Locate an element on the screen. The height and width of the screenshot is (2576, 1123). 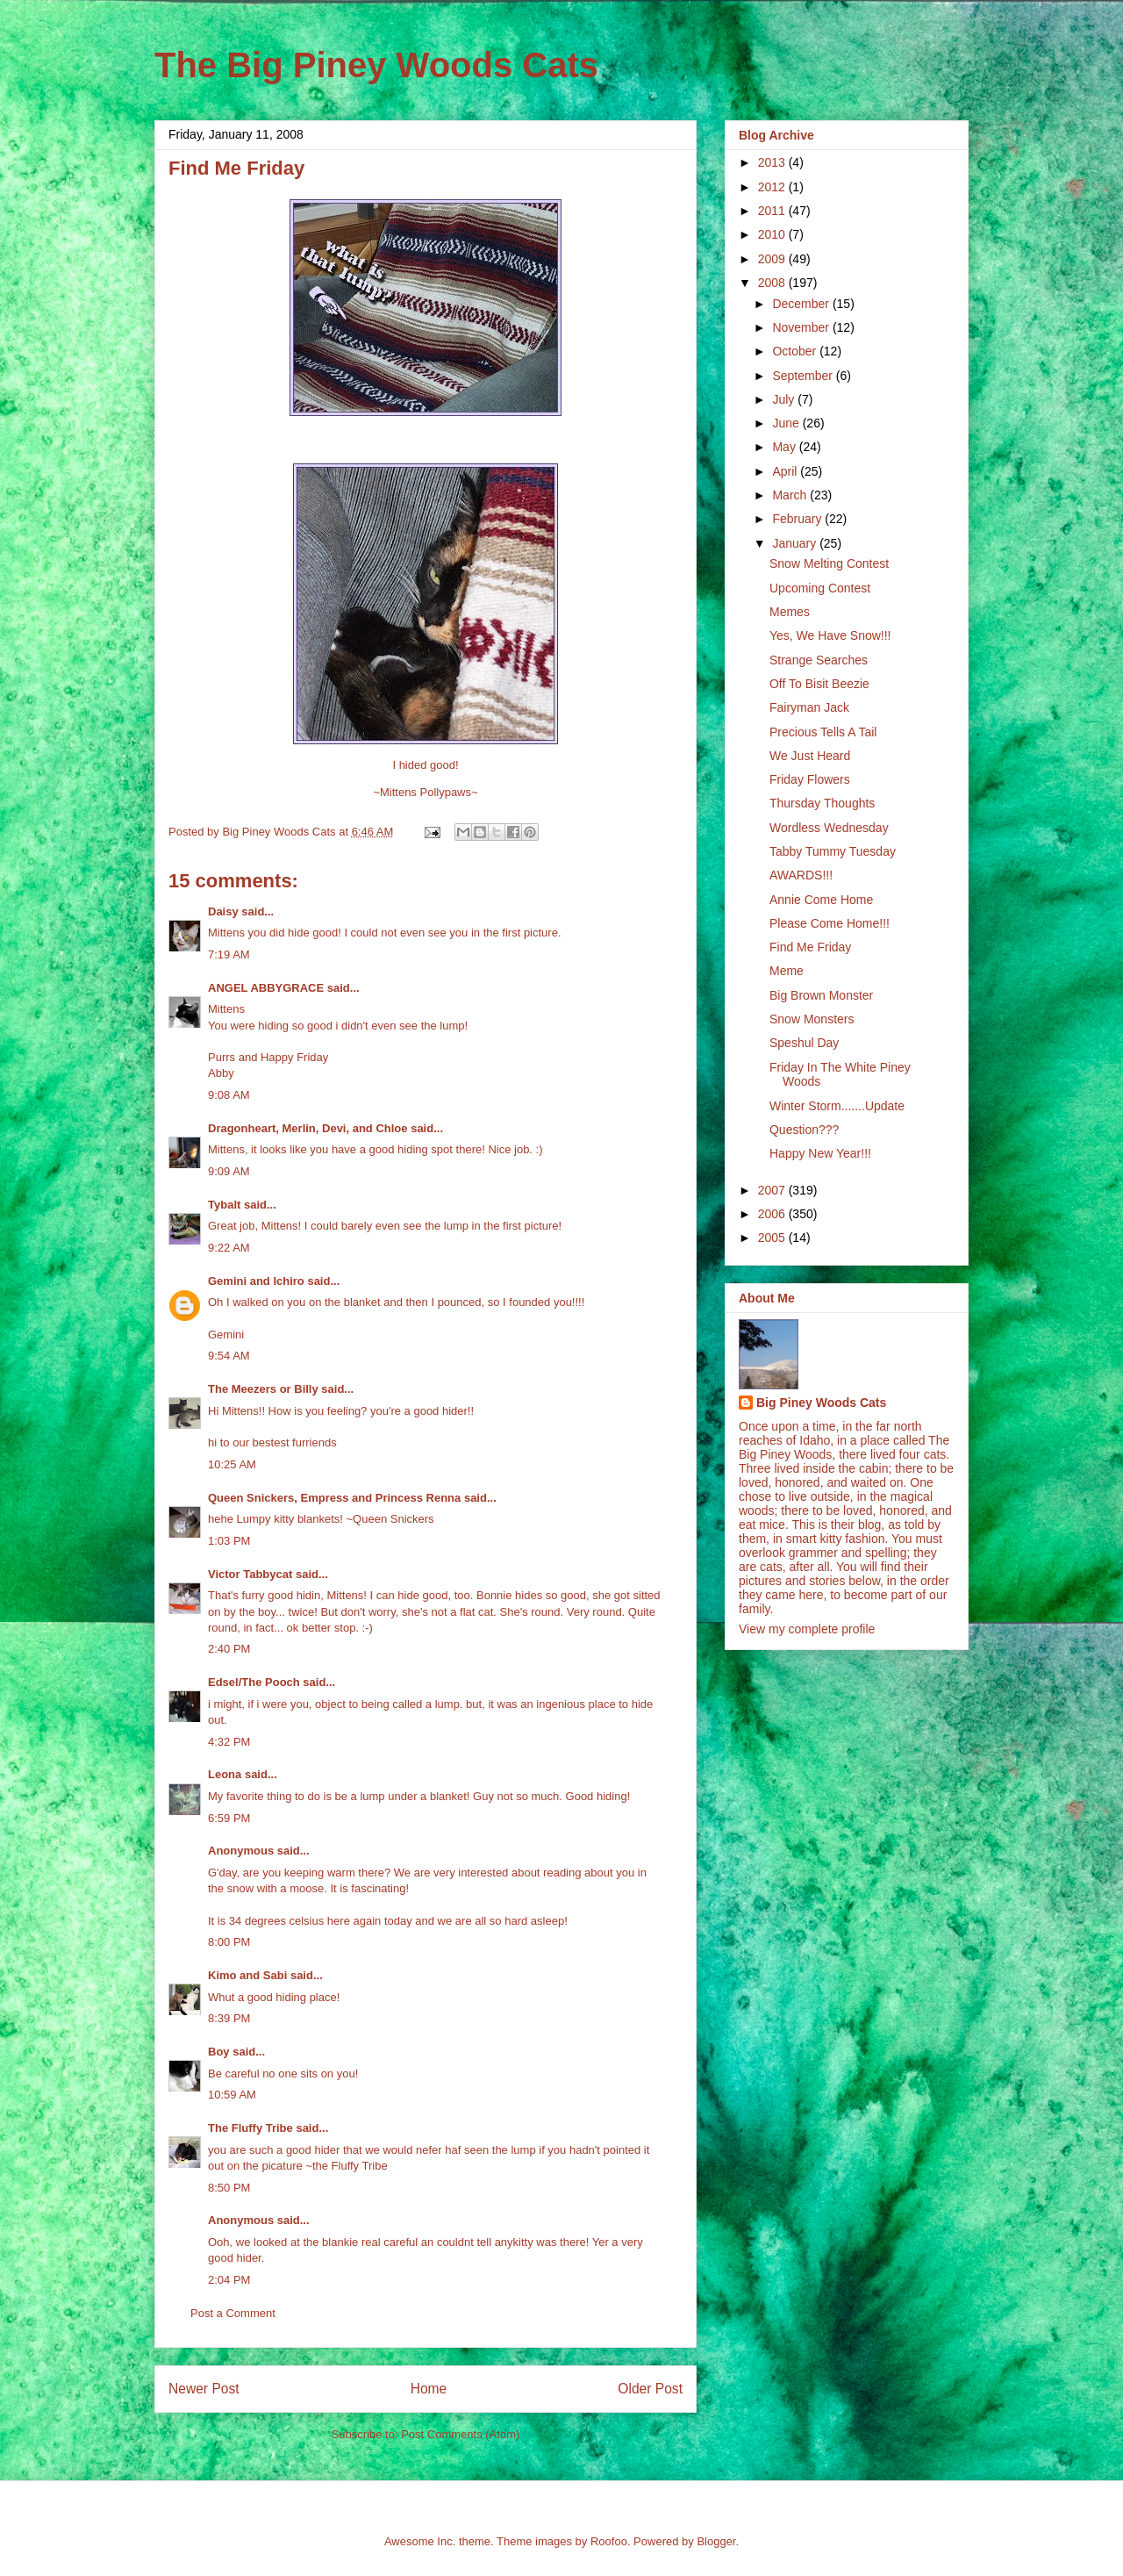
The Fluffy Tribe is located at coordinates (250, 2128).